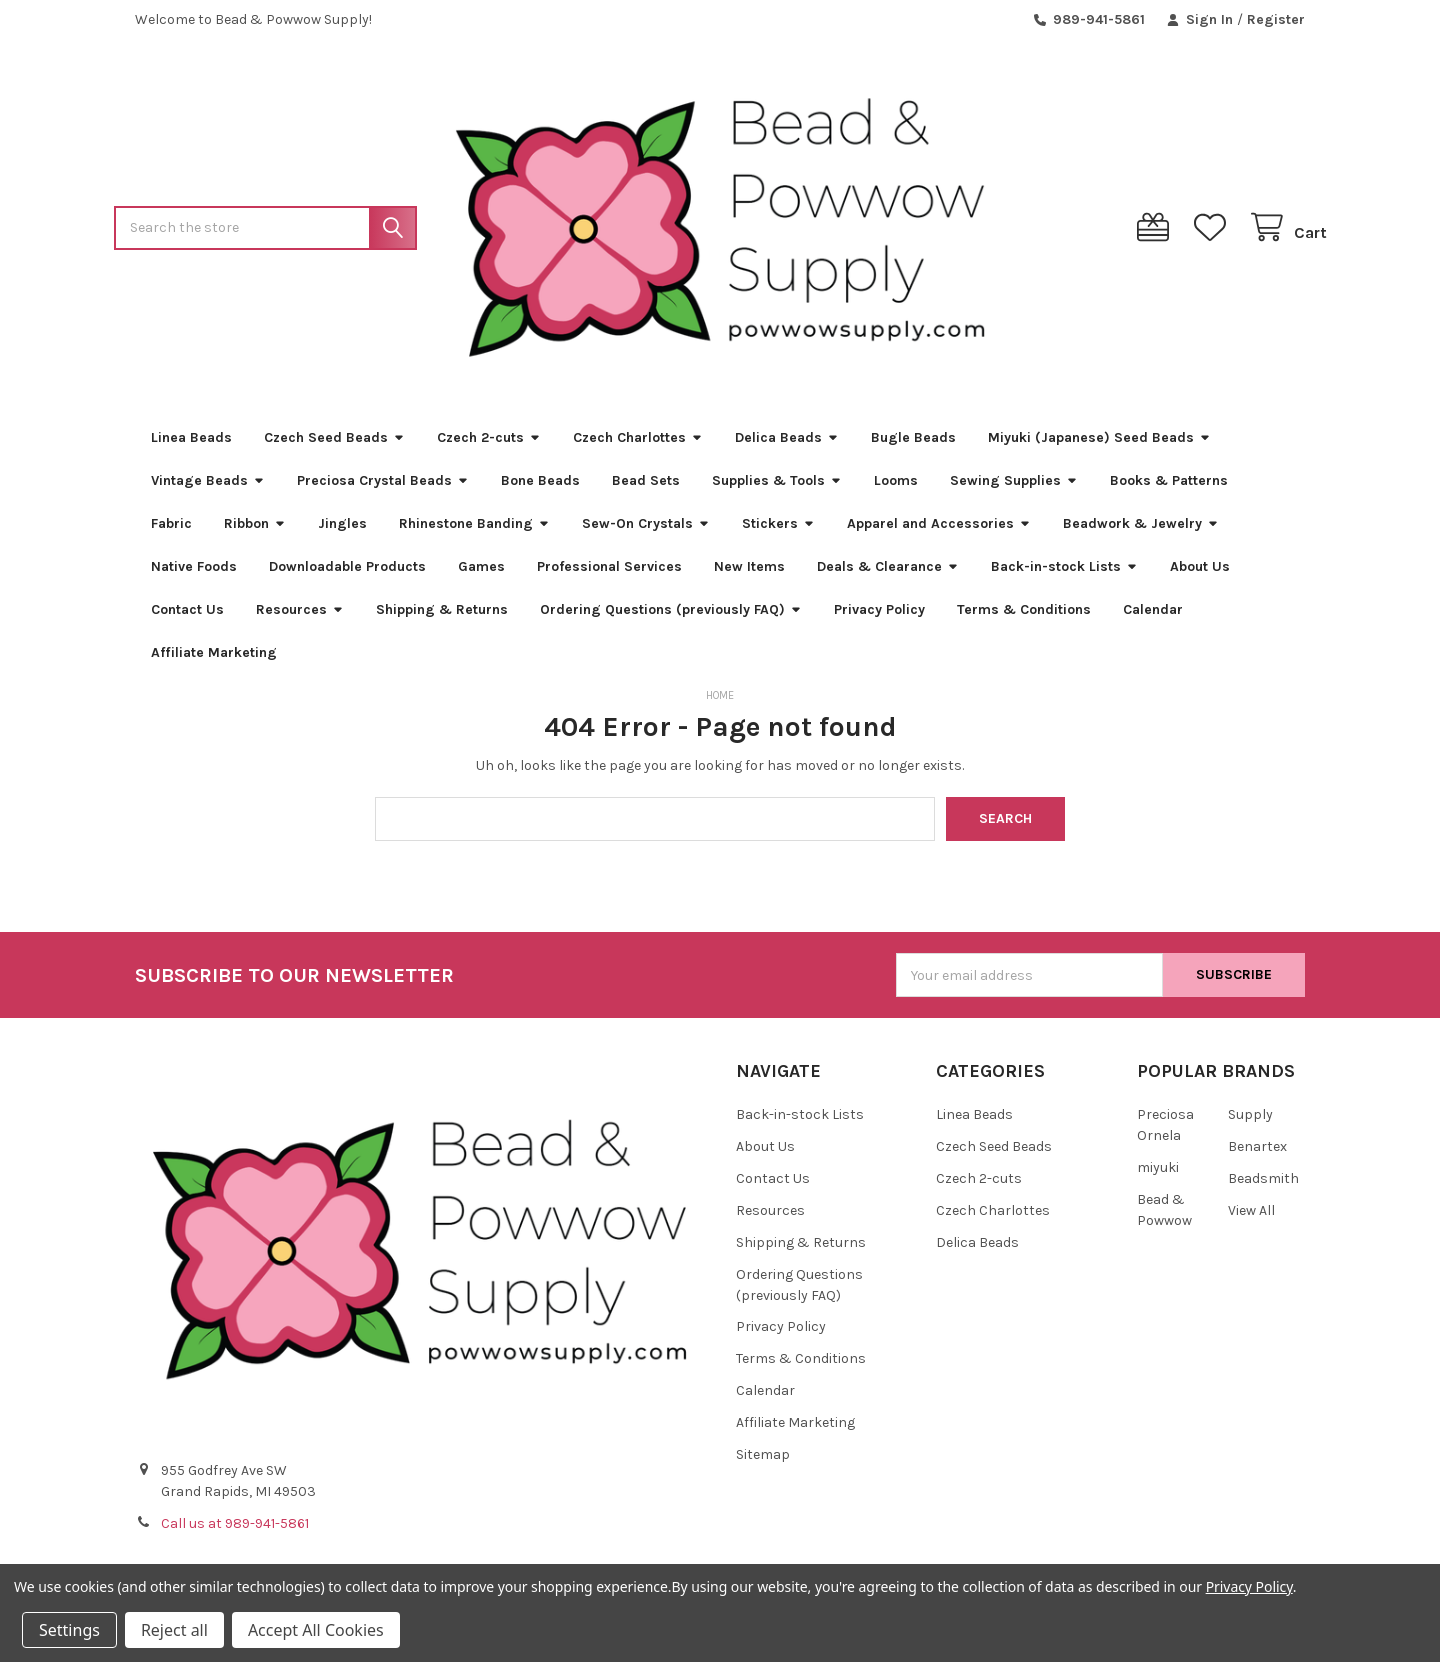 This screenshot has width=1440, height=1662. What do you see at coordinates (913, 444) in the screenshot?
I see `Bugle Beads` at bounding box center [913, 444].